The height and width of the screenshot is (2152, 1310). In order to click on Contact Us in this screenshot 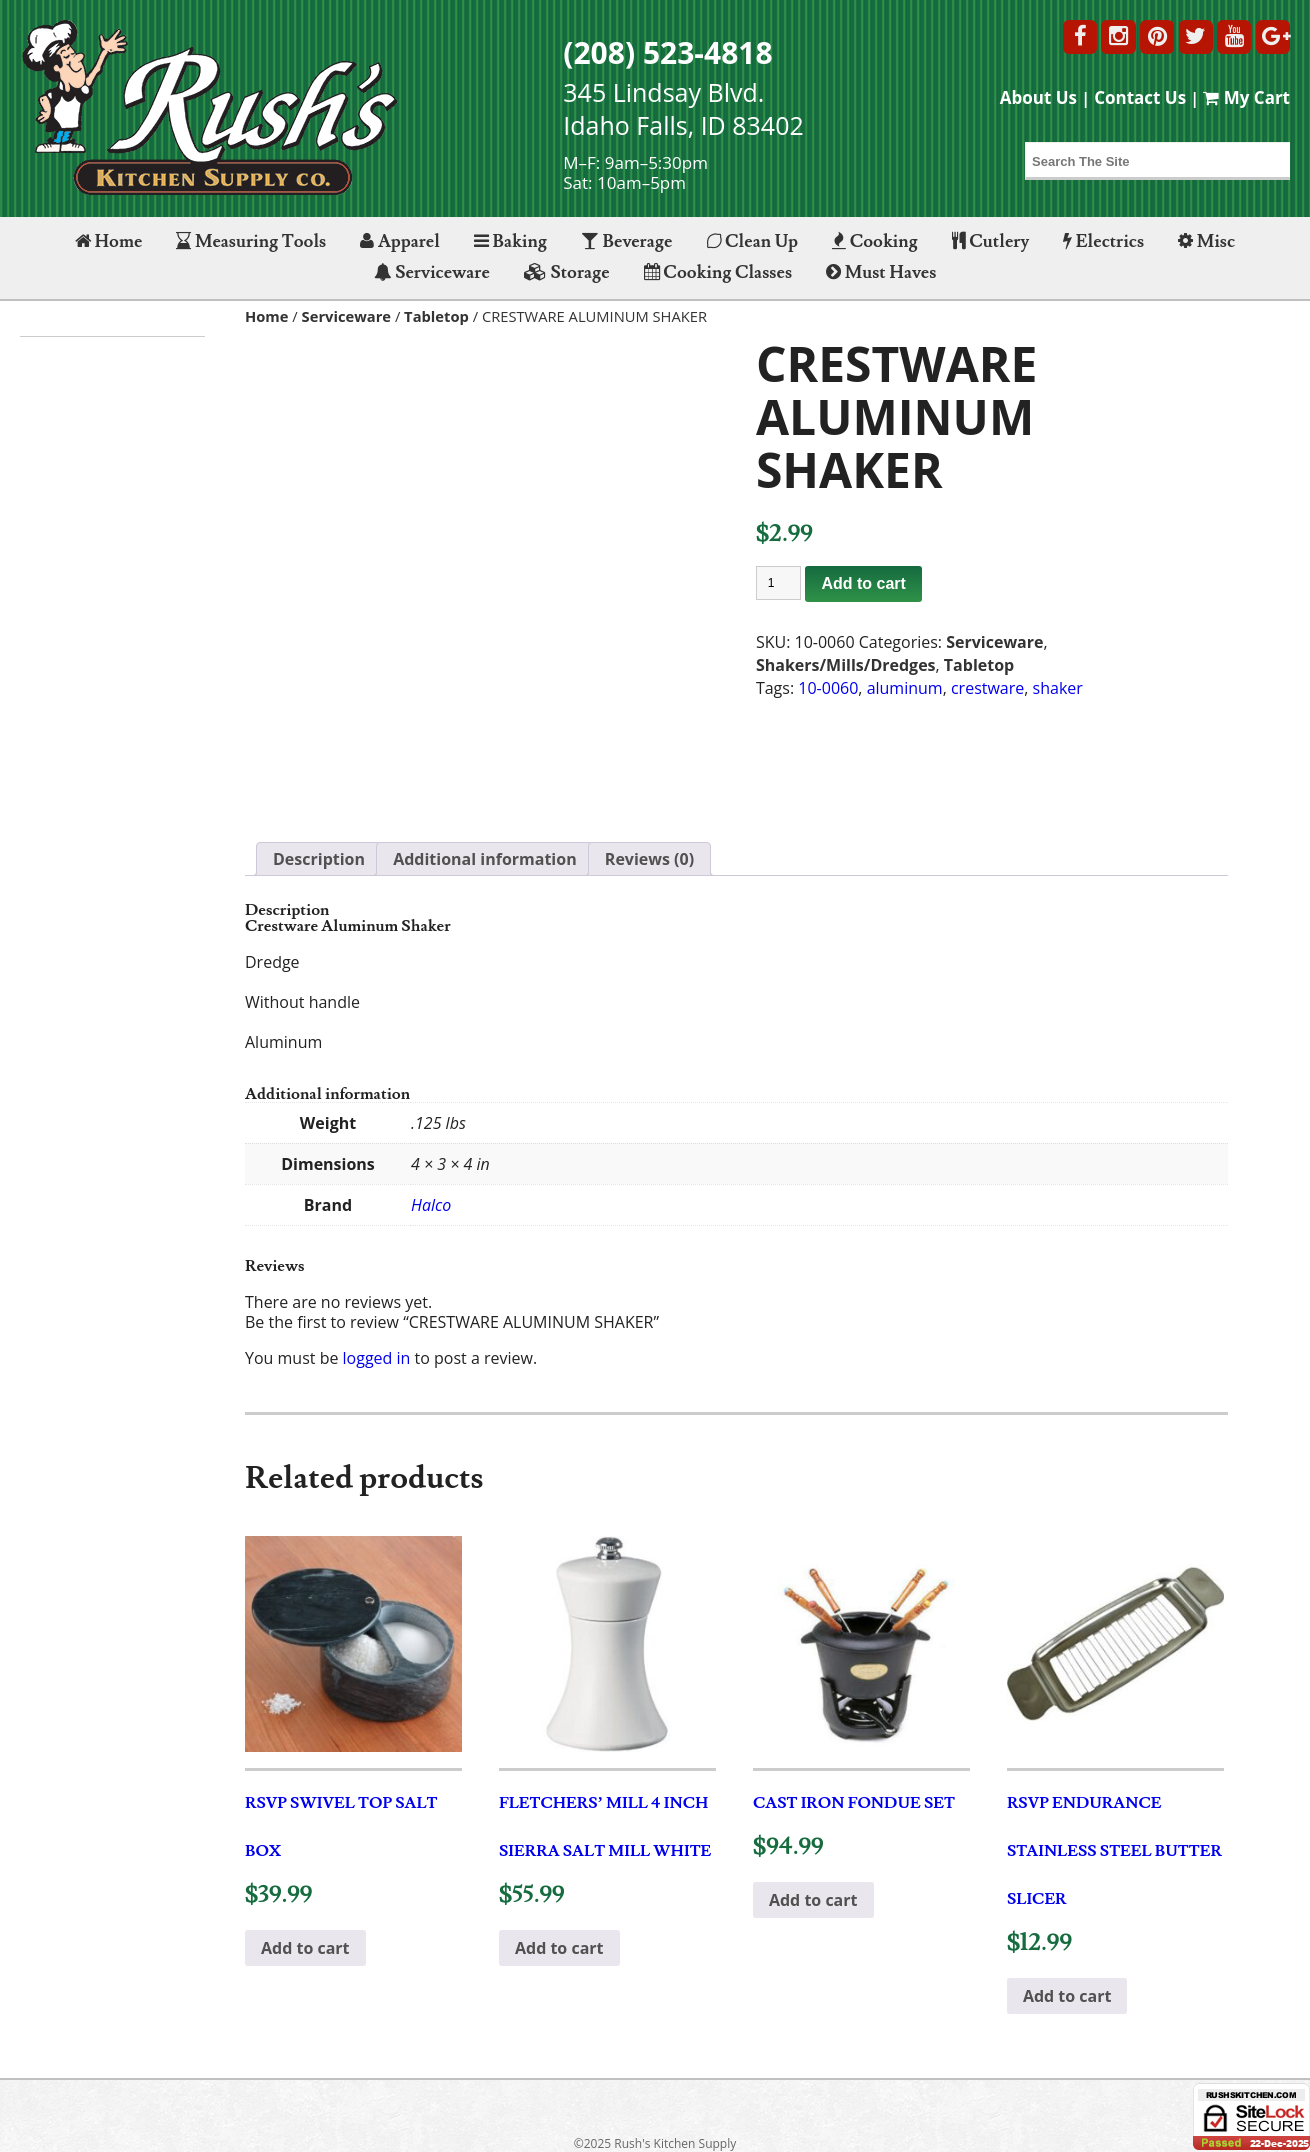, I will do `click(1140, 97)`.